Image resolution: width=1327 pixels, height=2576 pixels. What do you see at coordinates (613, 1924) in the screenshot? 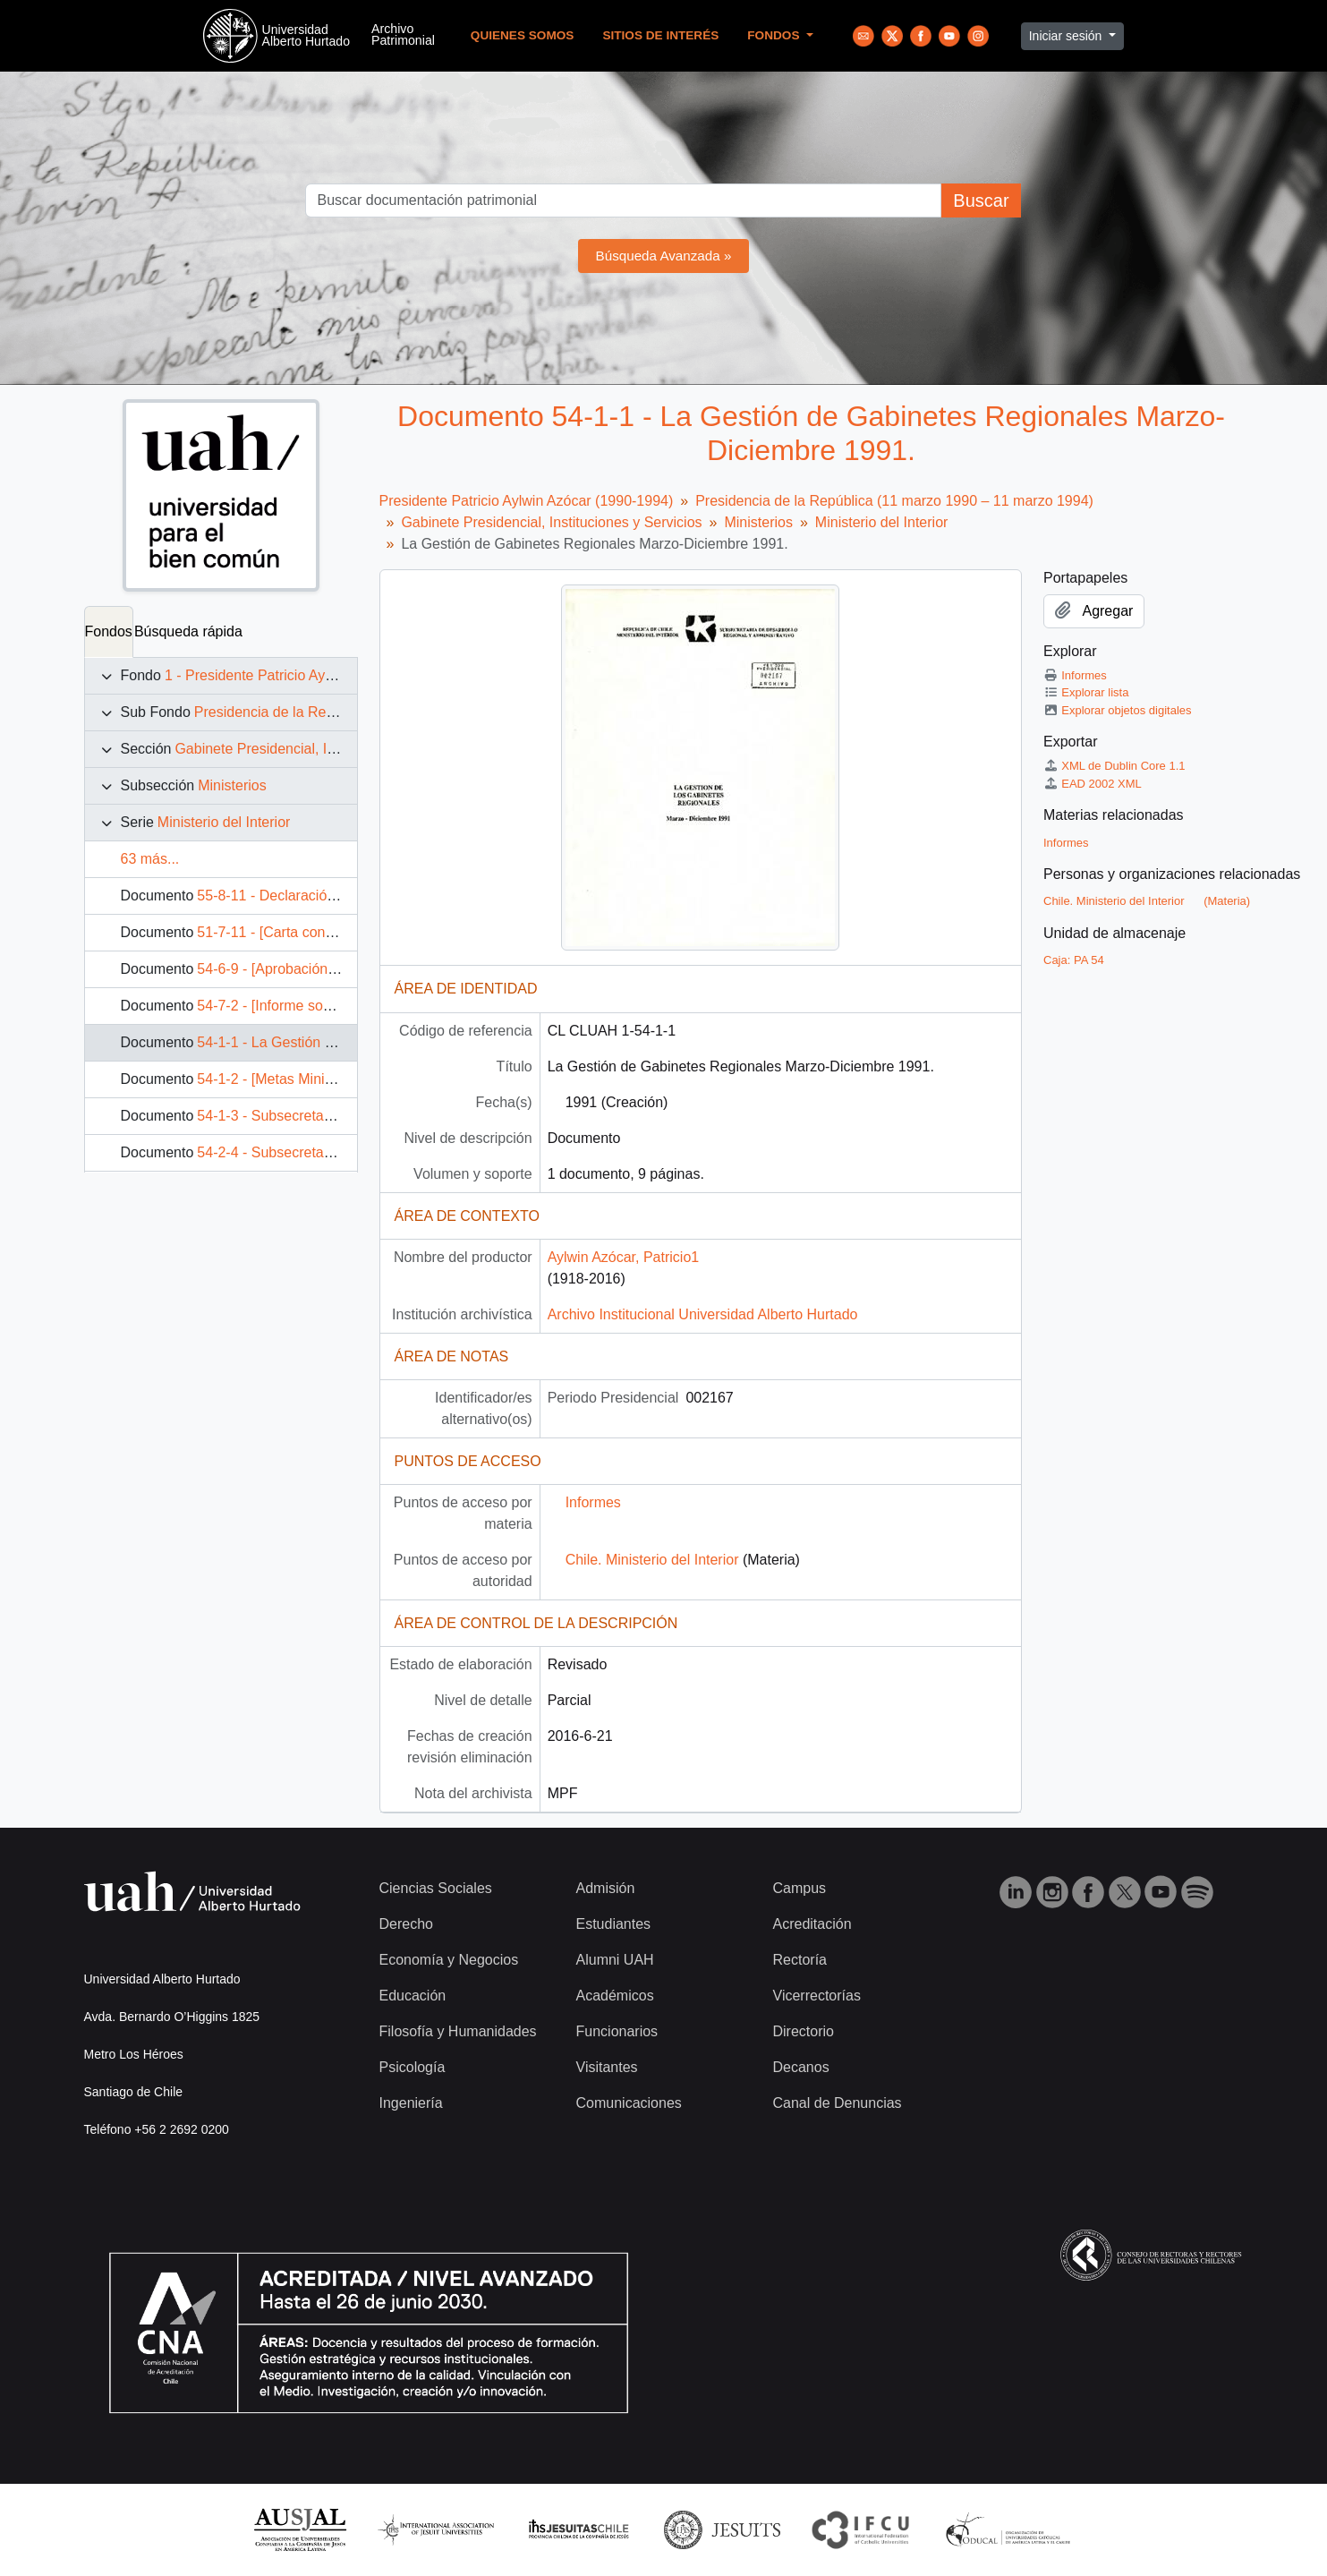
I see `Estudiantes` at bounding box center [613, 1924].